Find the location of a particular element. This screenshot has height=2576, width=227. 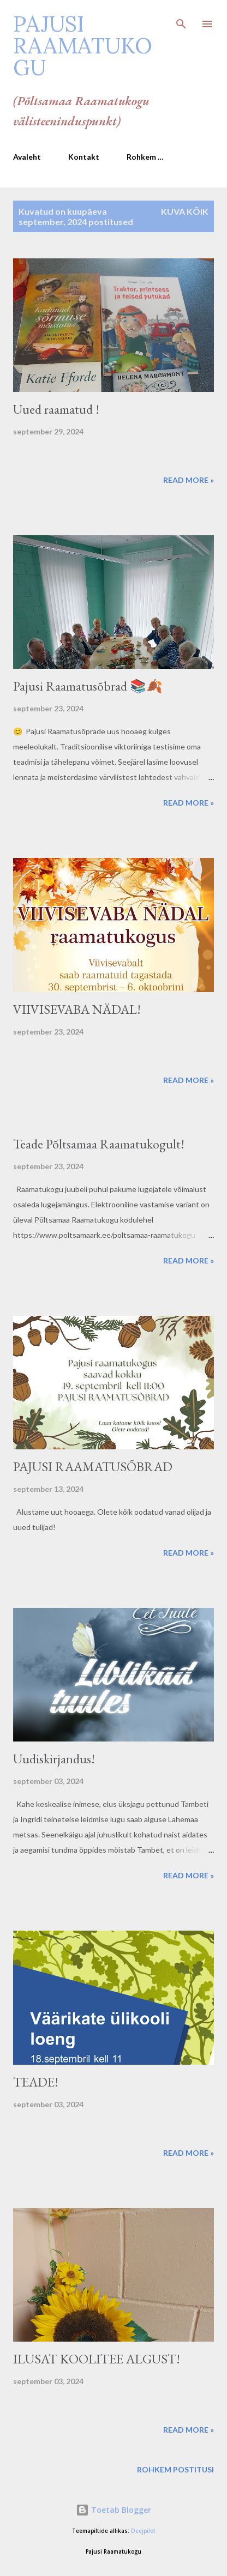

PAJUSI RAAMATUSÕBRAD is located at coordinates (92, 1466).